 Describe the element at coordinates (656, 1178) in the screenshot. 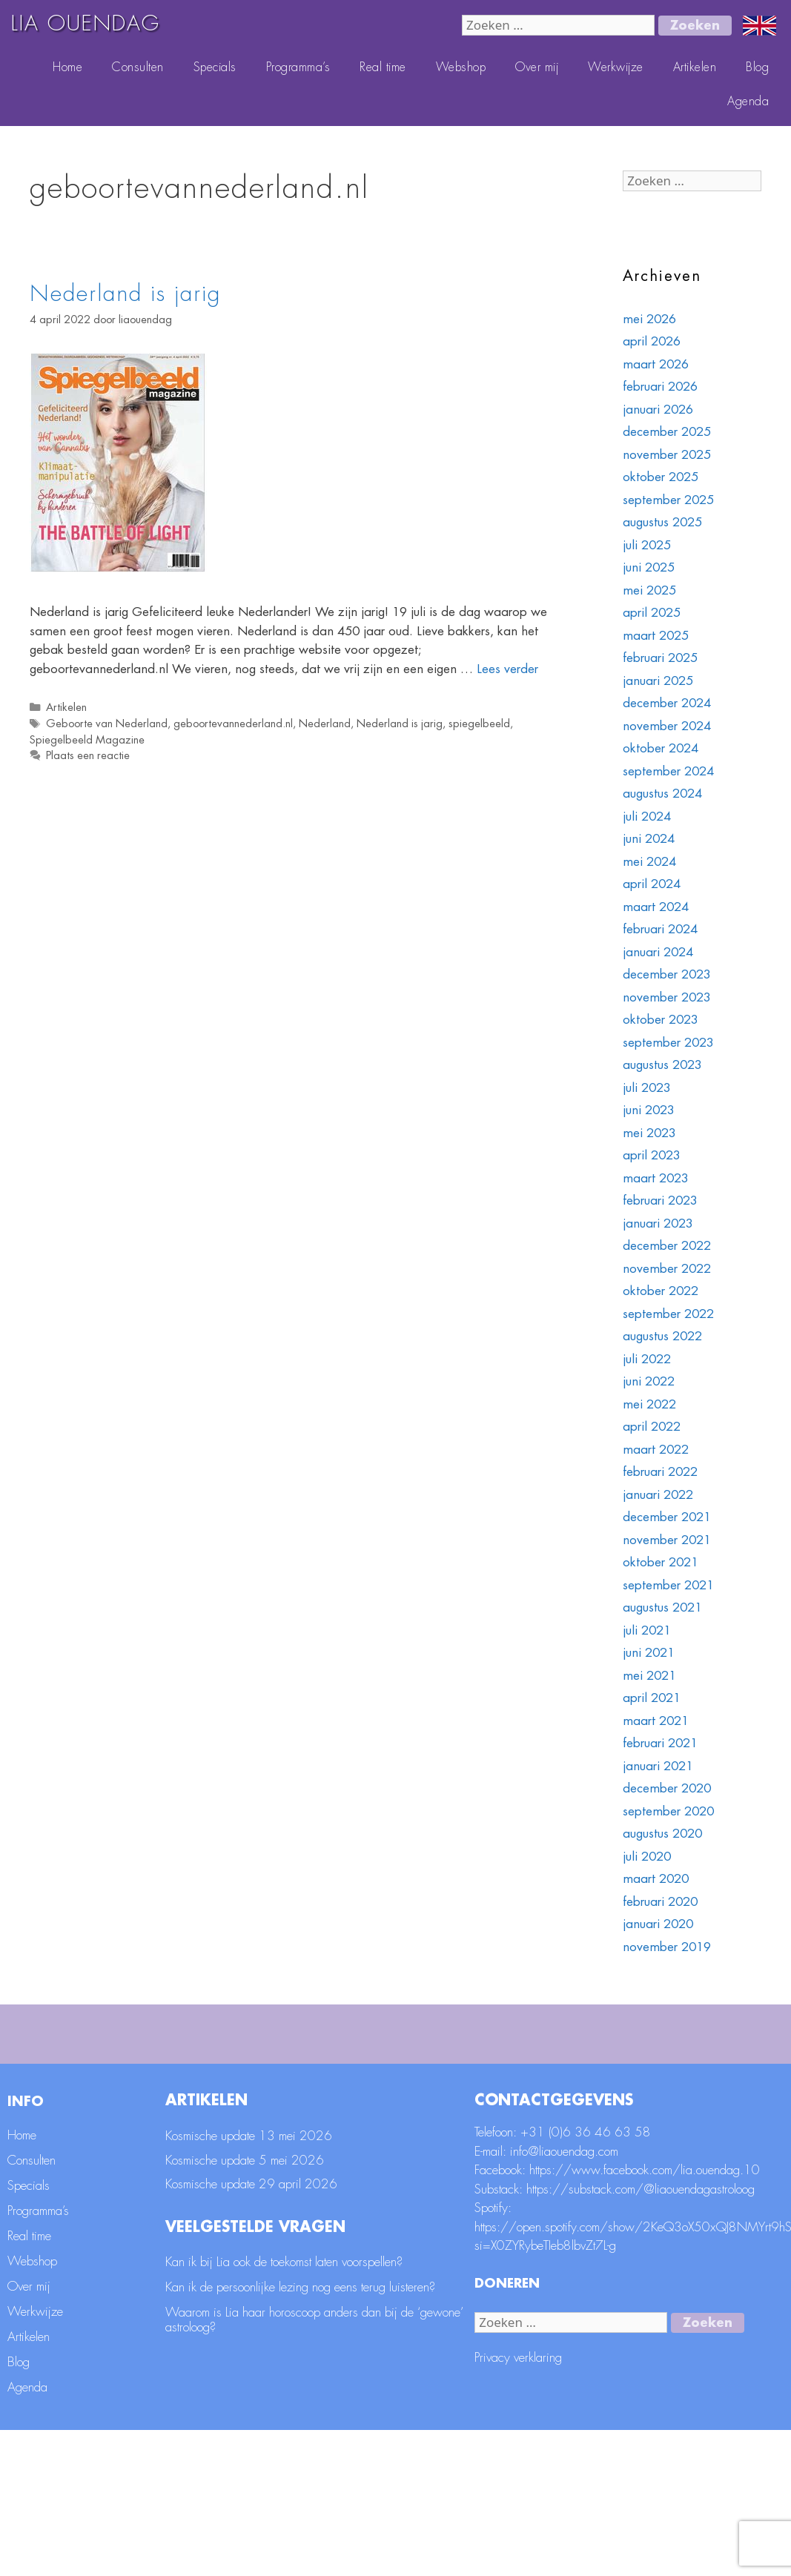

I see `maart 2023` at that location.